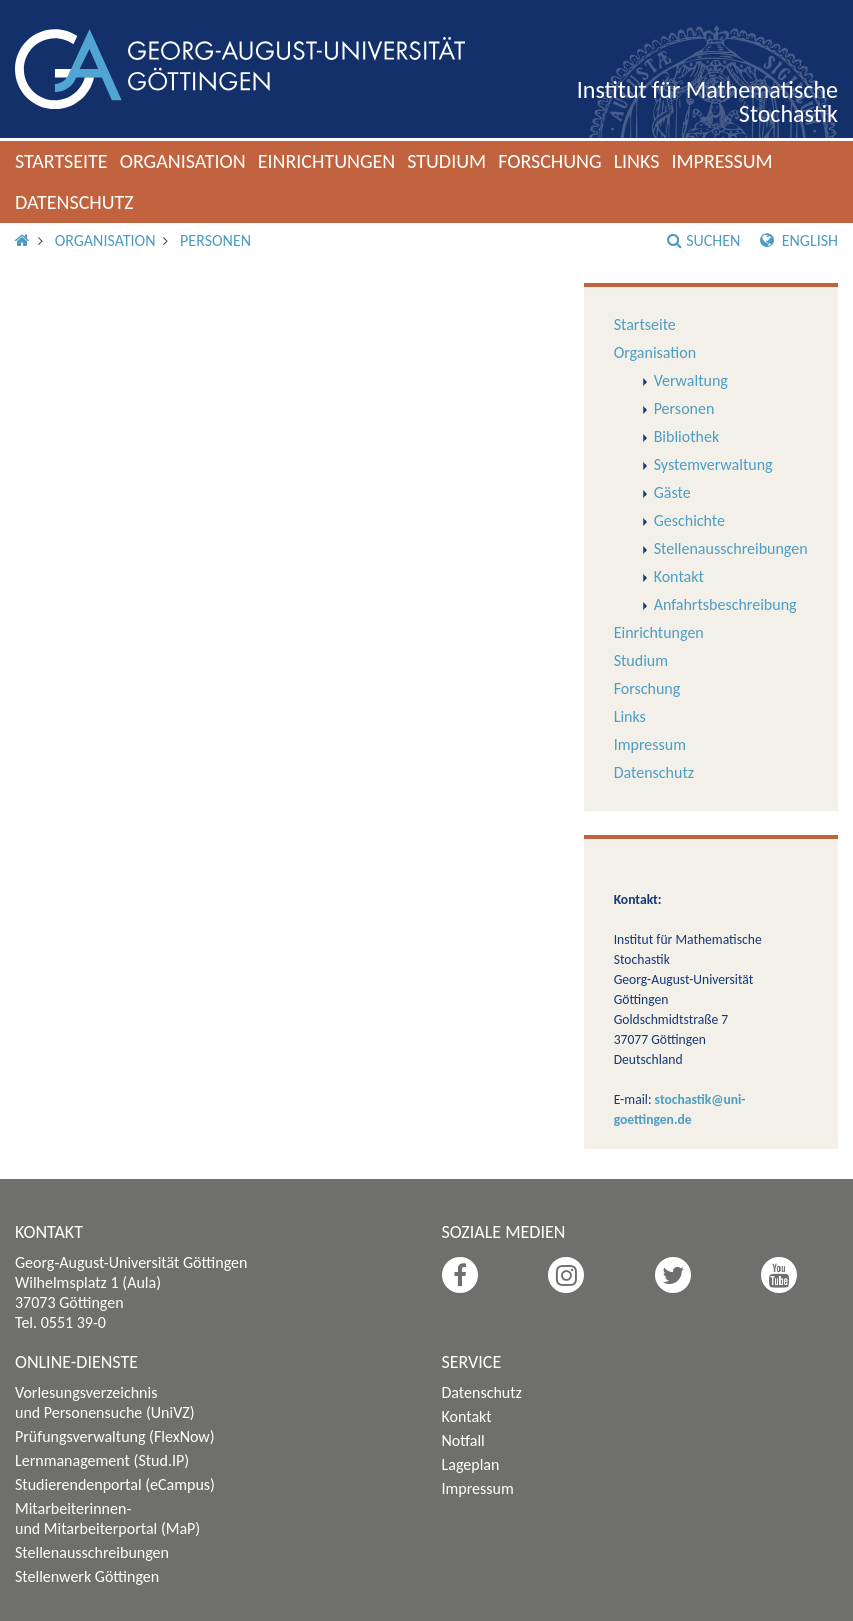 The height and width of the screenshot is (1621, 853). I want to click on Lernmanagement (Stud.IP), so click(102, 1460).